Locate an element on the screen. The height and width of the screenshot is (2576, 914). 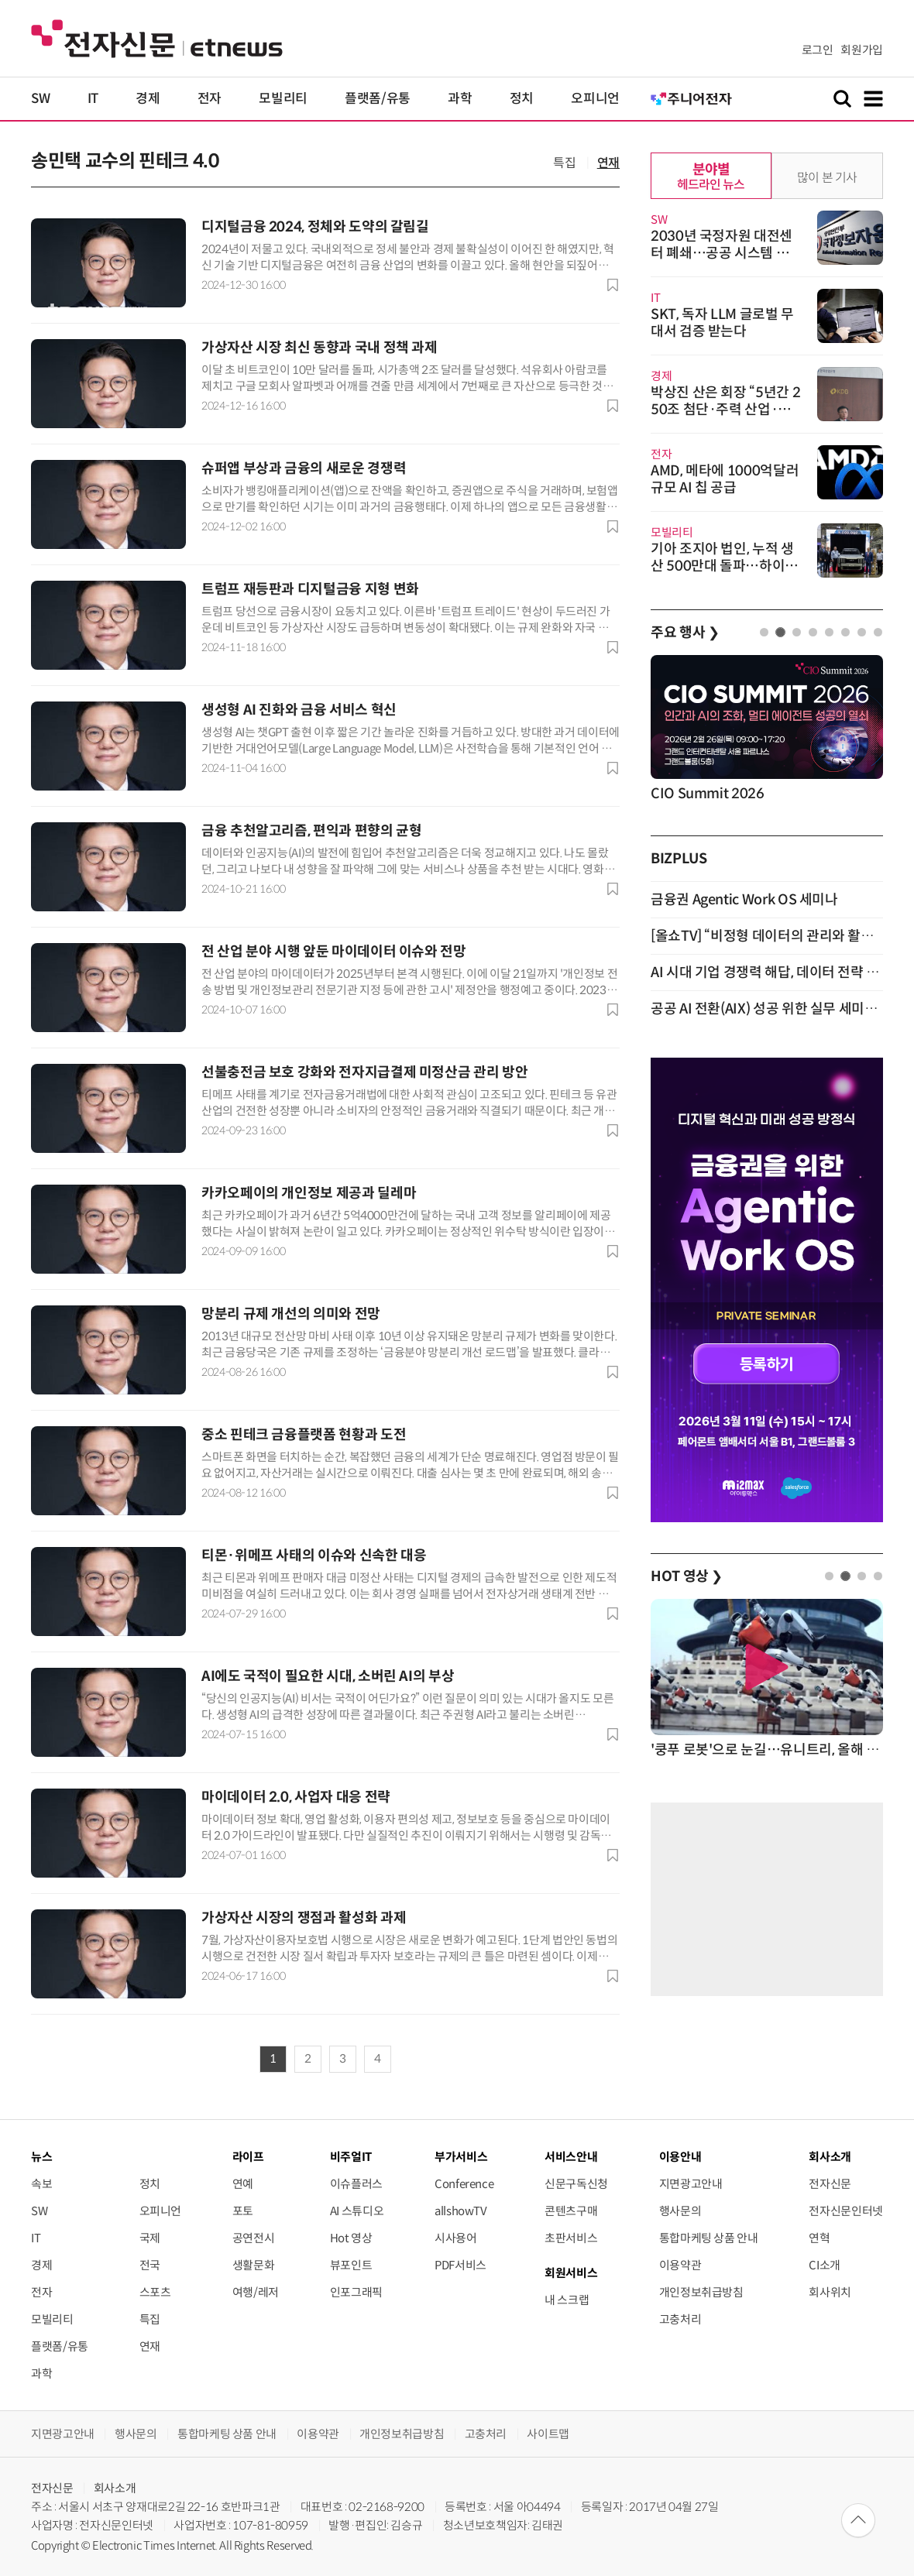
콘텐츠구매 is located at coordinates (571, 2211).